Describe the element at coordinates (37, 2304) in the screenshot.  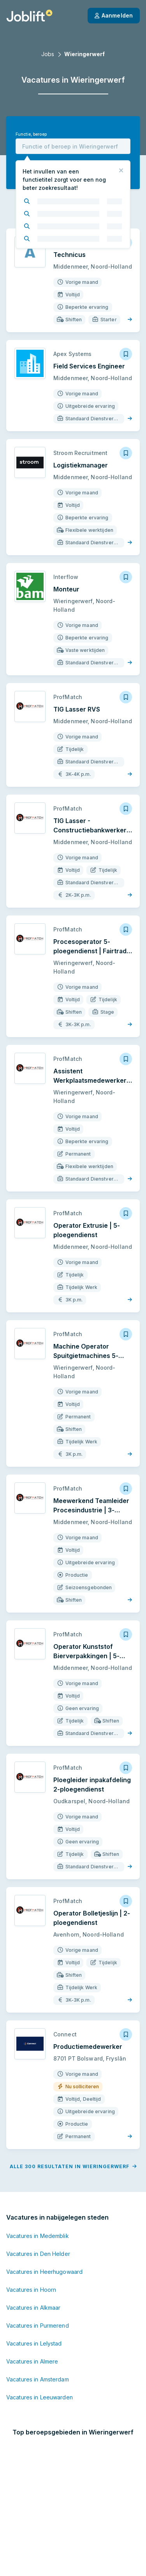
I see `Vacatures in Amsterdam` at that location.